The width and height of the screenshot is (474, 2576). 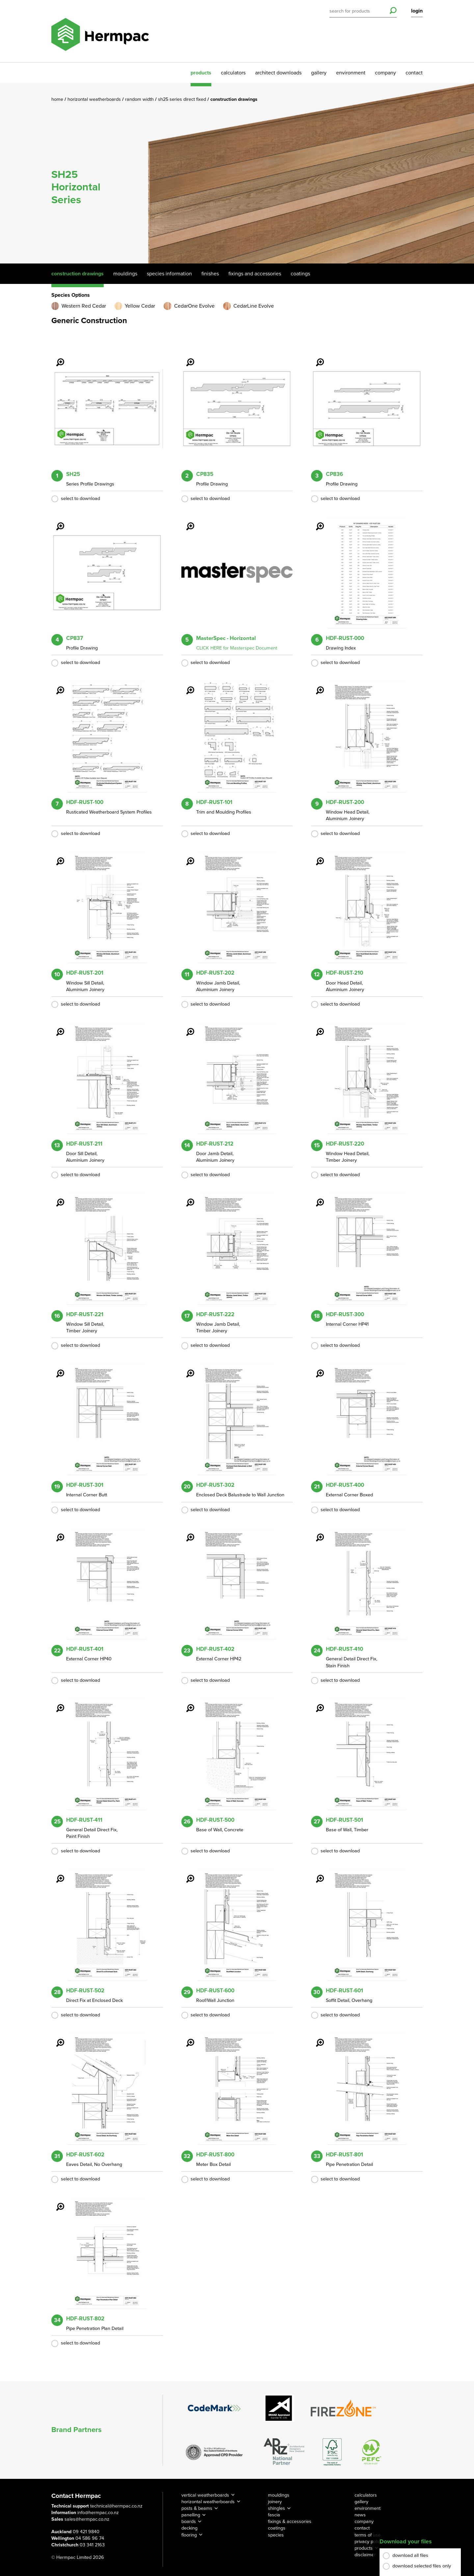 I want to click on posts & beams, so click(x=197, y=2504).